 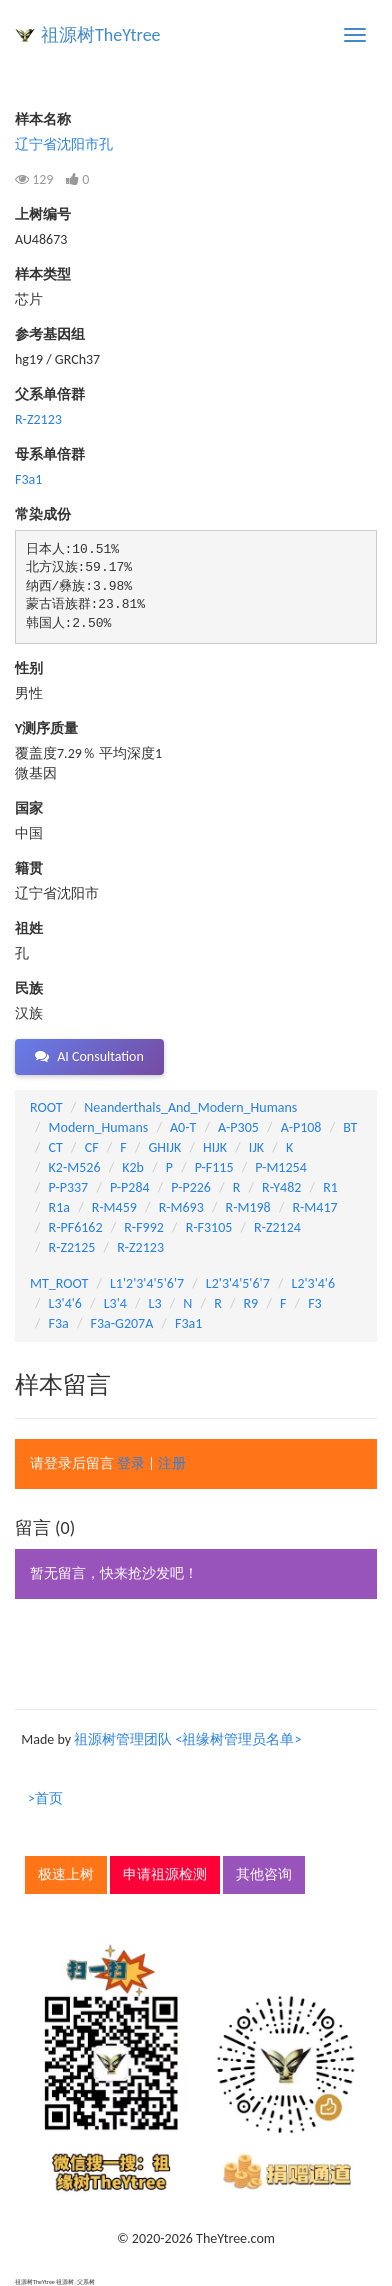 What do you see at coordinates (38, 419) in the screenshot?
I see `R-Z2123` at bounding box center [38, 419].